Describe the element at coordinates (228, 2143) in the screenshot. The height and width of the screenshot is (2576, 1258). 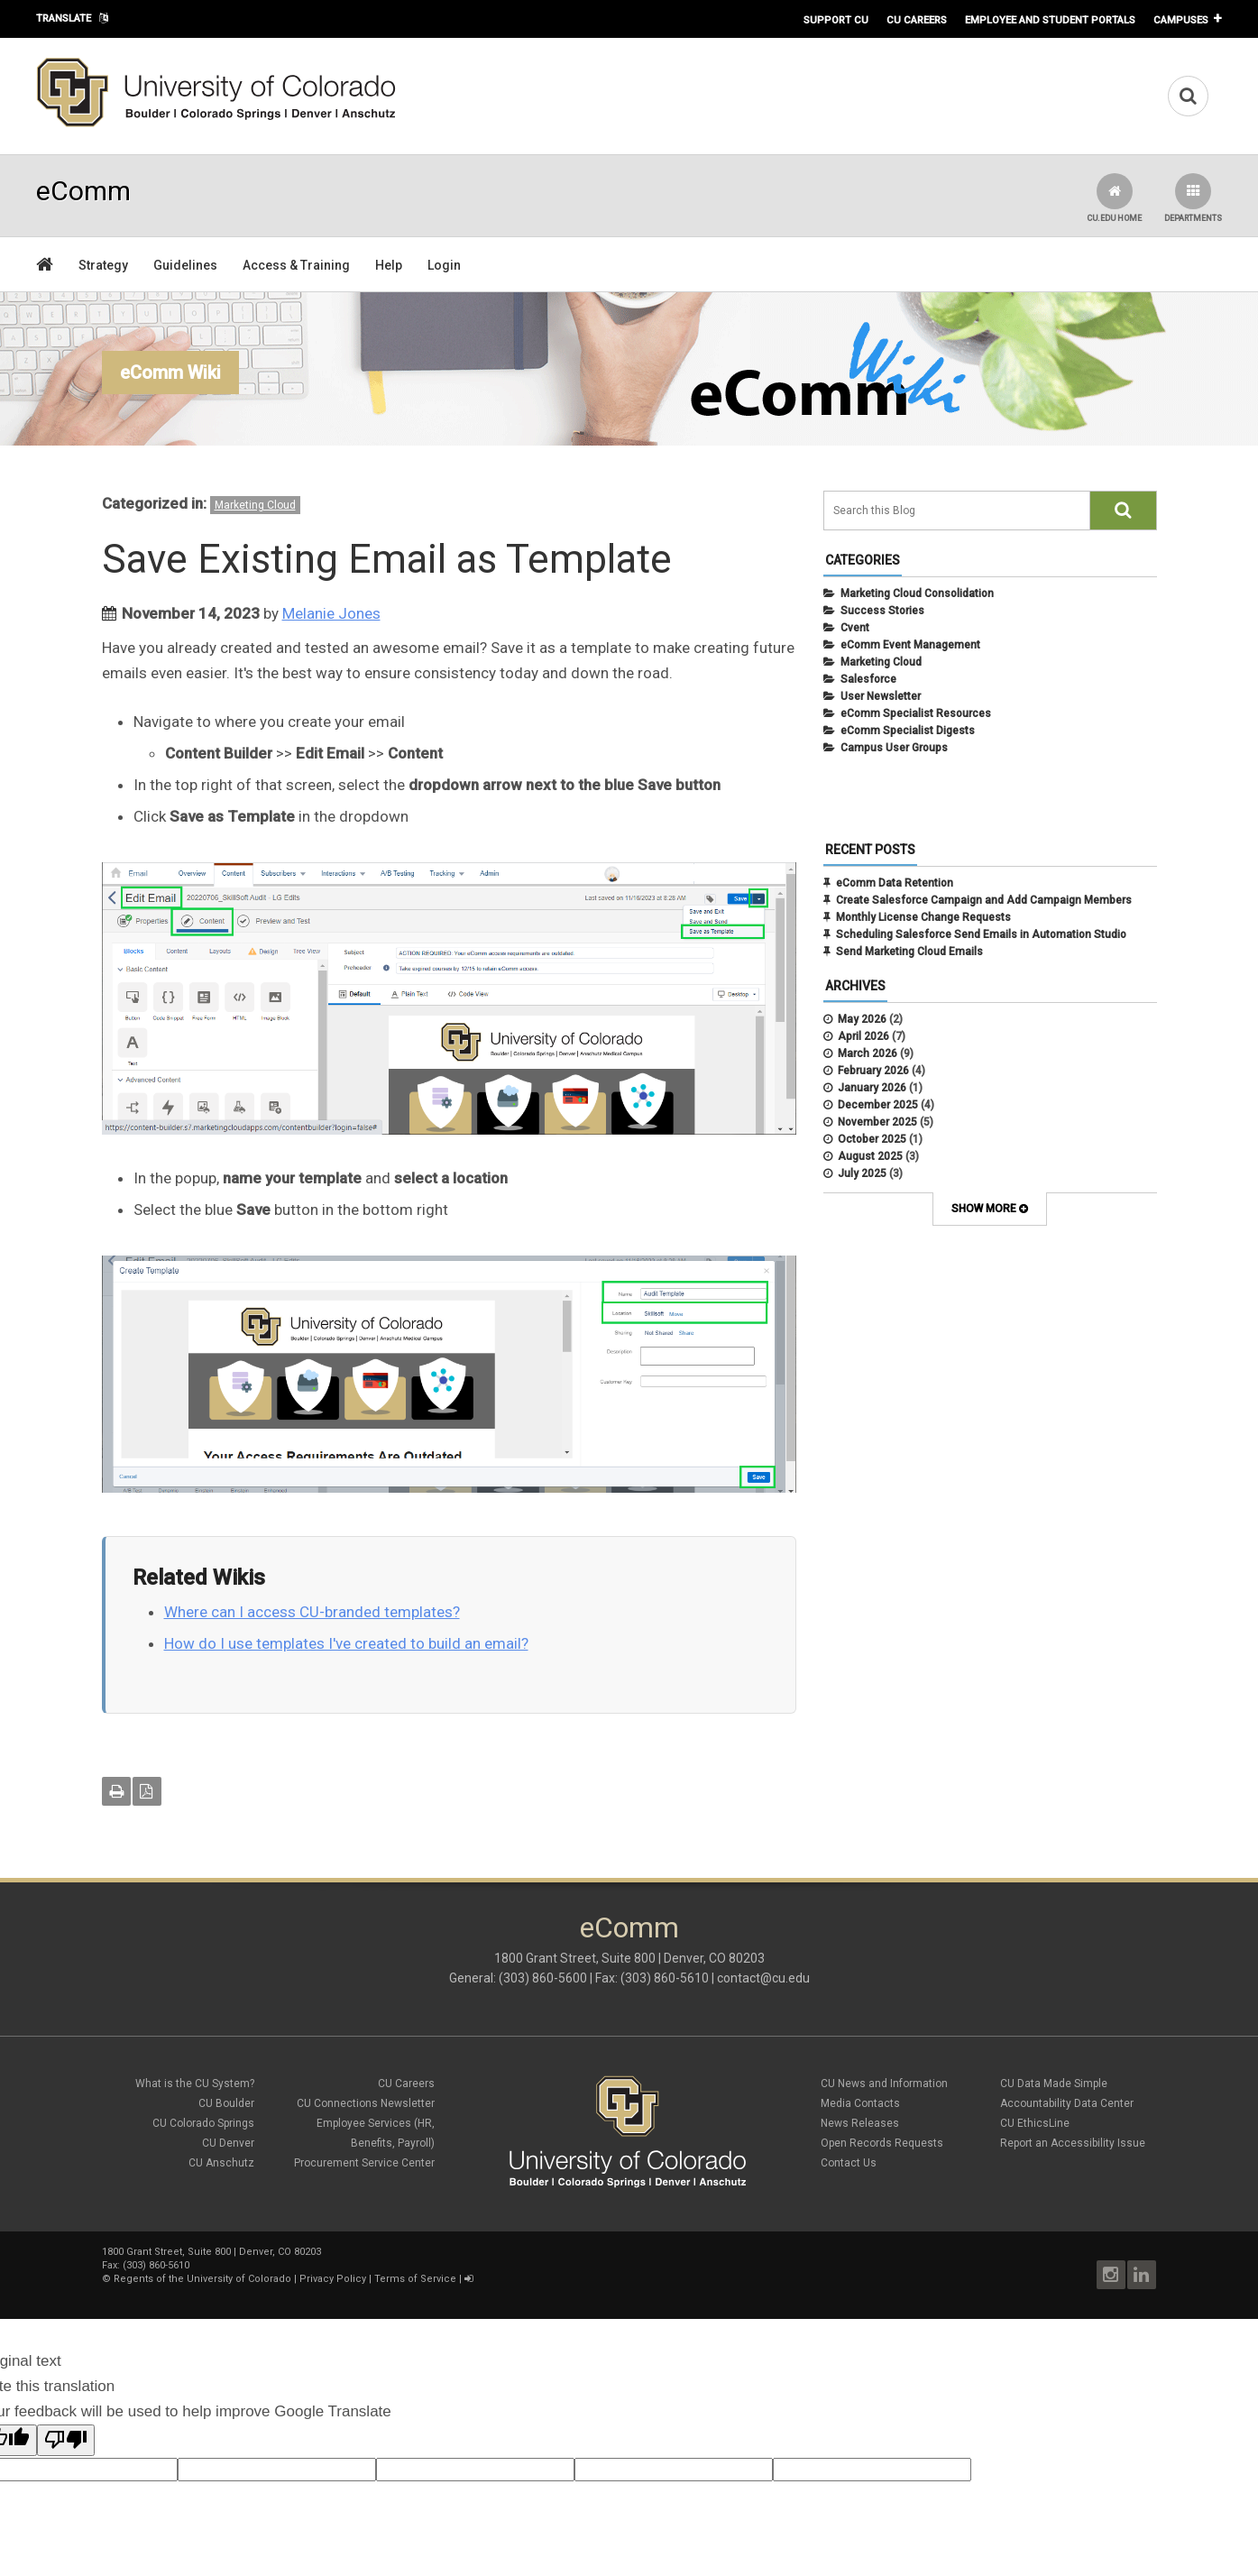
I see `CU Denver` at that location.